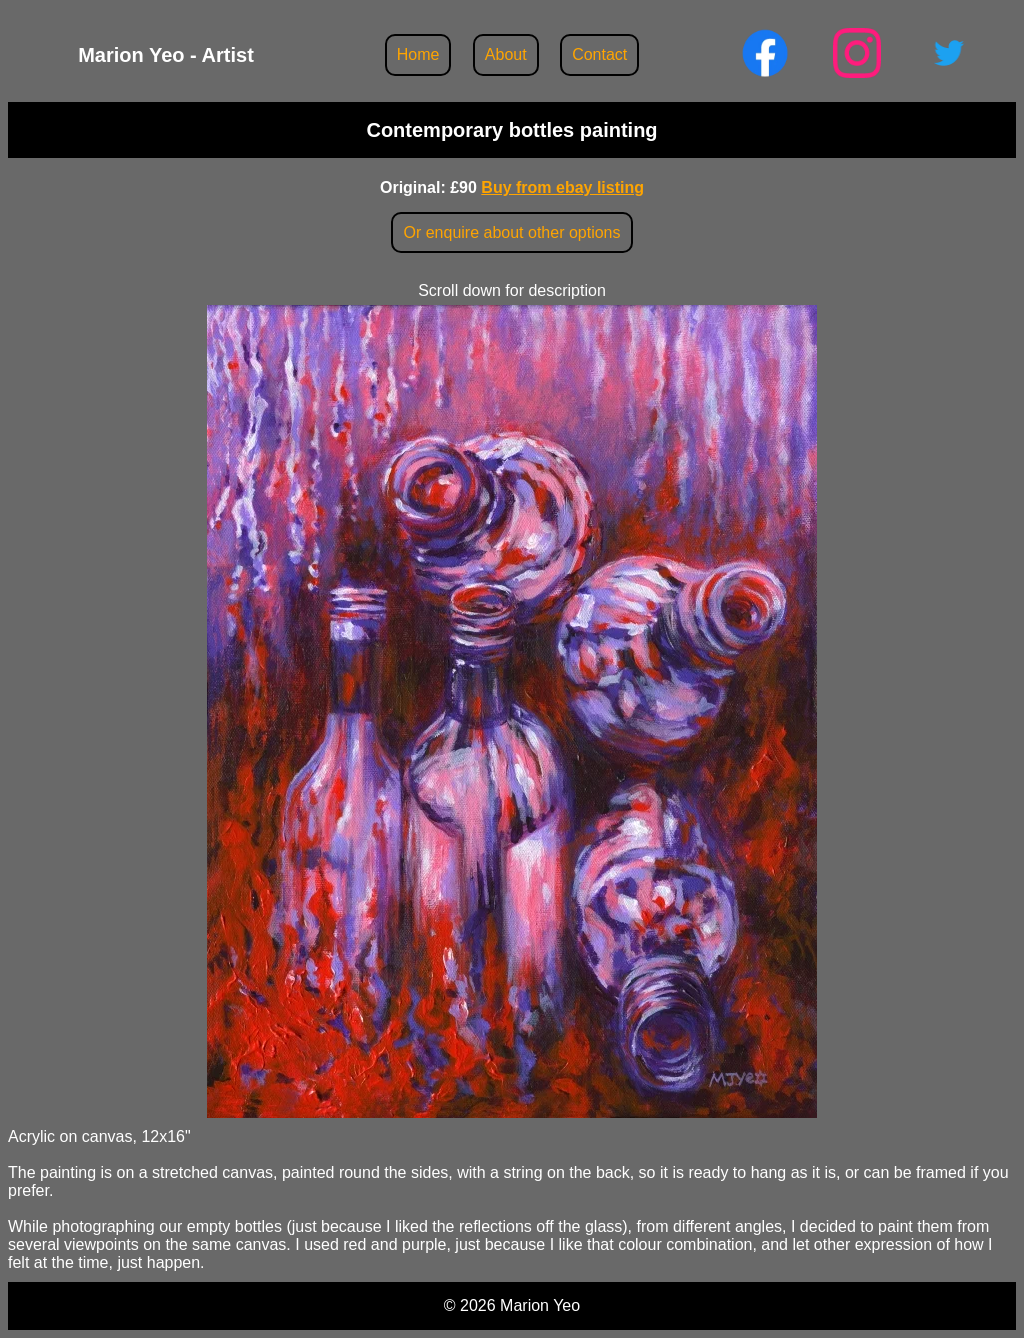  Describe the element at coordinates (418, 54) in the screenshot. I see `Home` at that location.